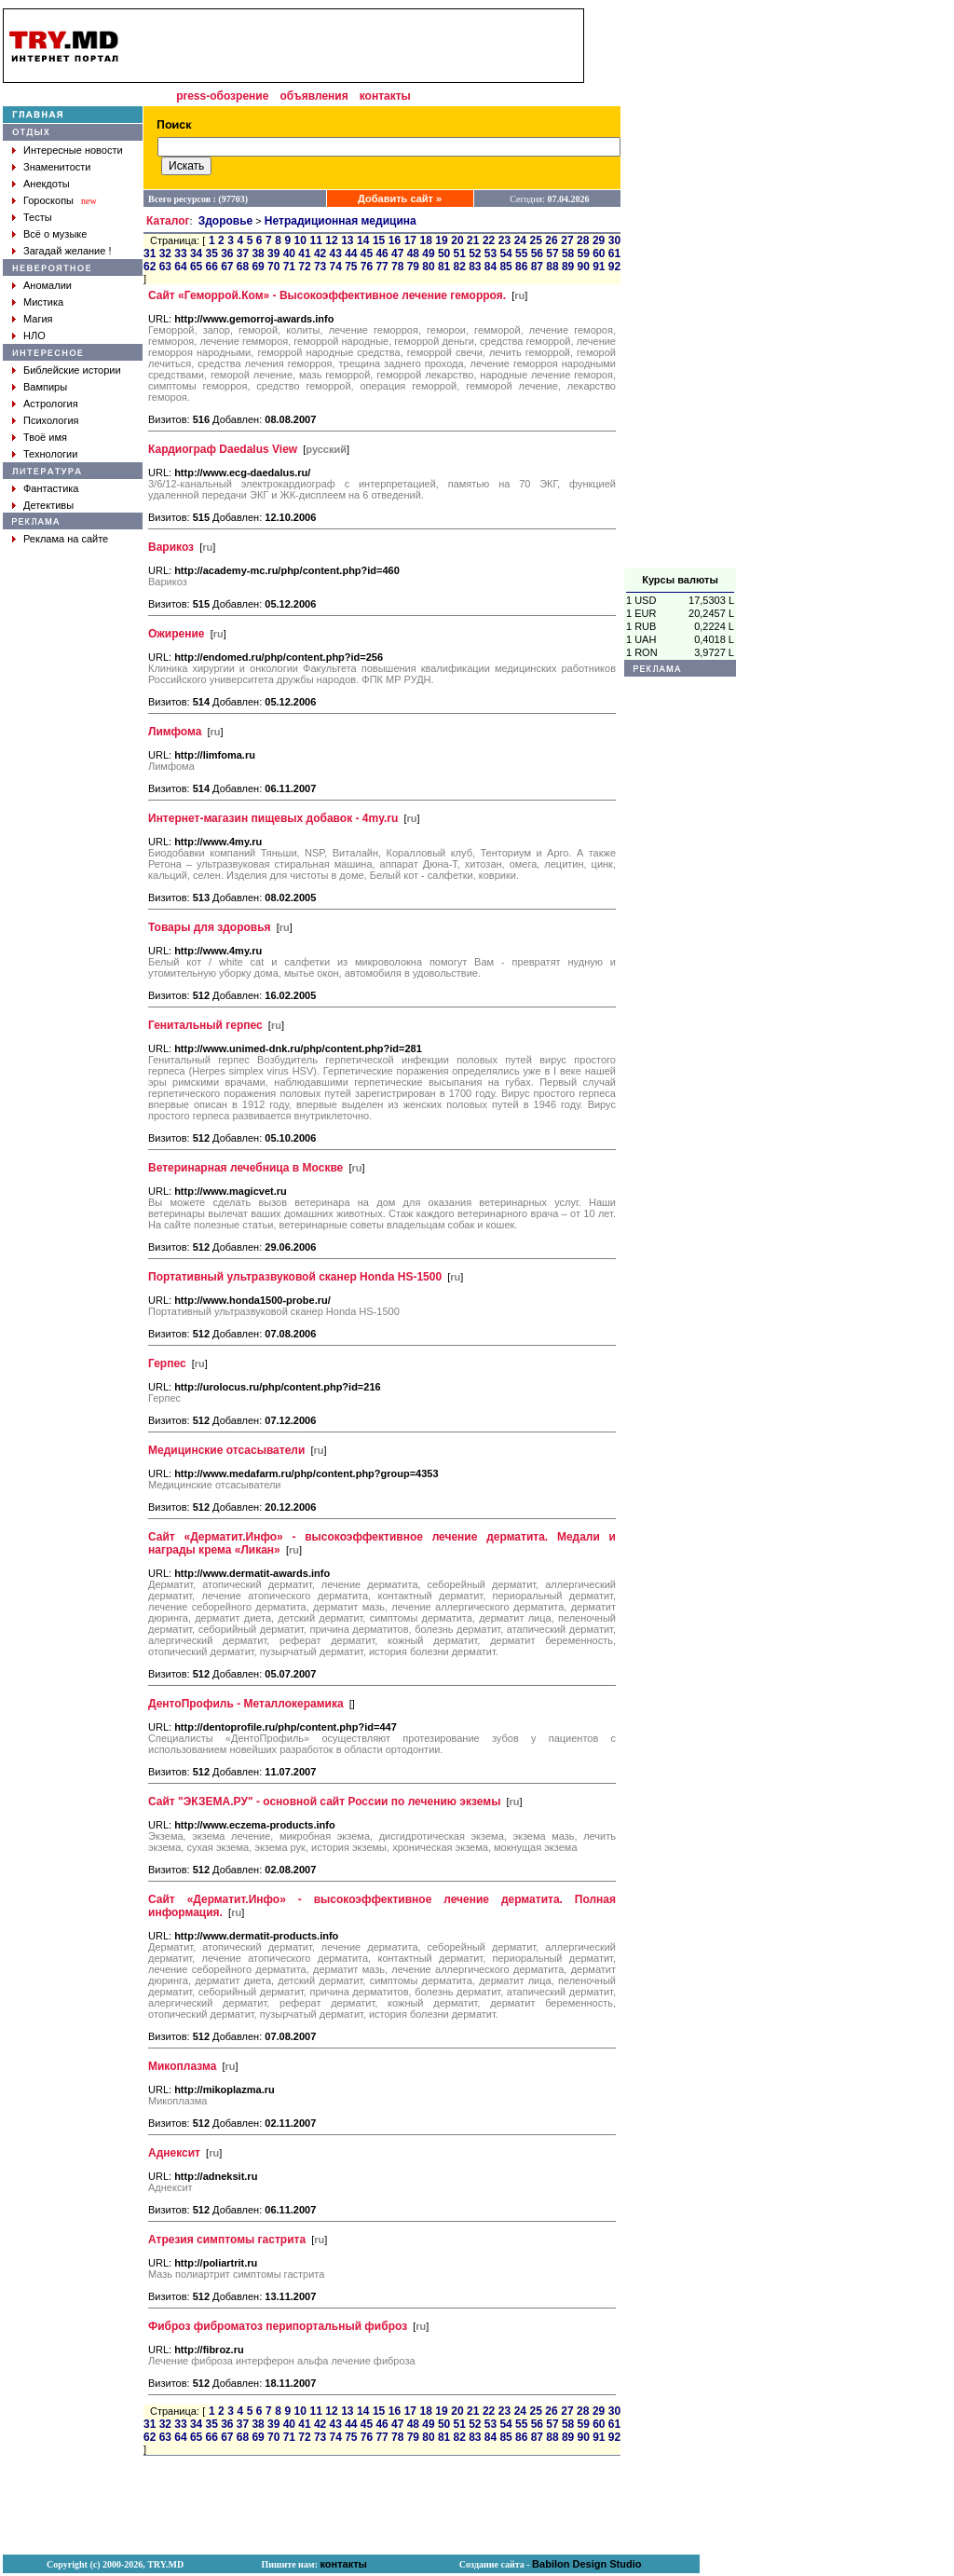 This screenshot has width=954, height=2576. What do you see at coordinates (331, 240) in the screenshot?
I see `12` at bounding box center [331, 240].